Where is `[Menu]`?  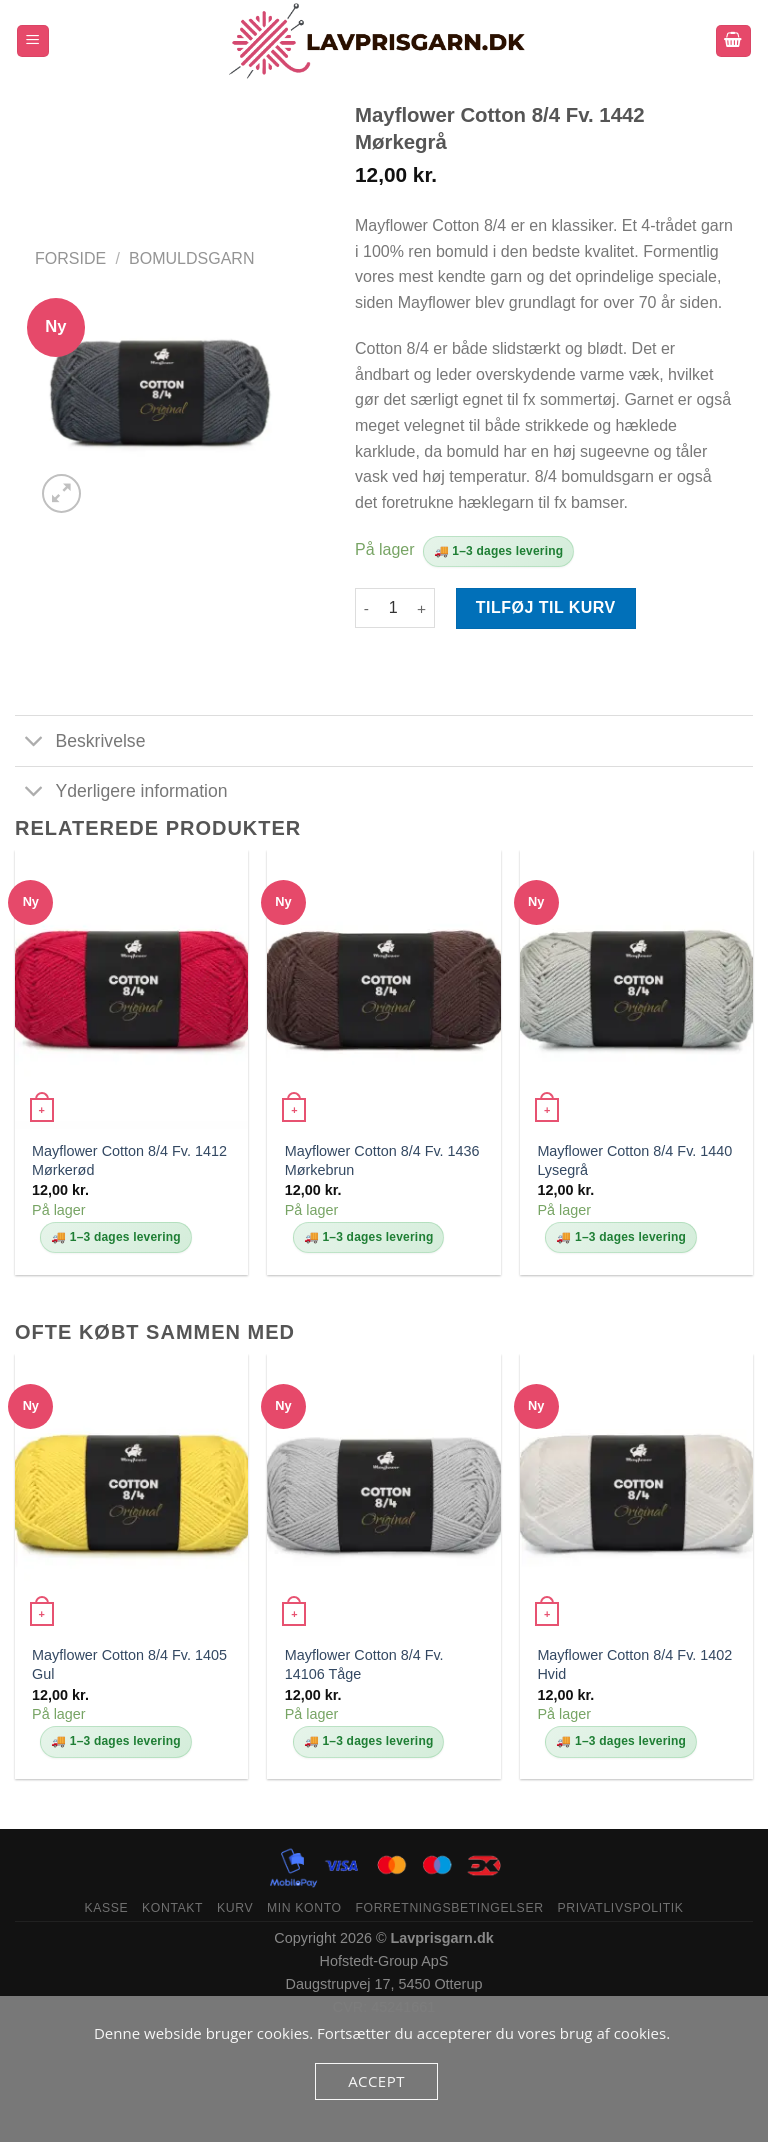 [Menu] is located at coordinates (33, 41).